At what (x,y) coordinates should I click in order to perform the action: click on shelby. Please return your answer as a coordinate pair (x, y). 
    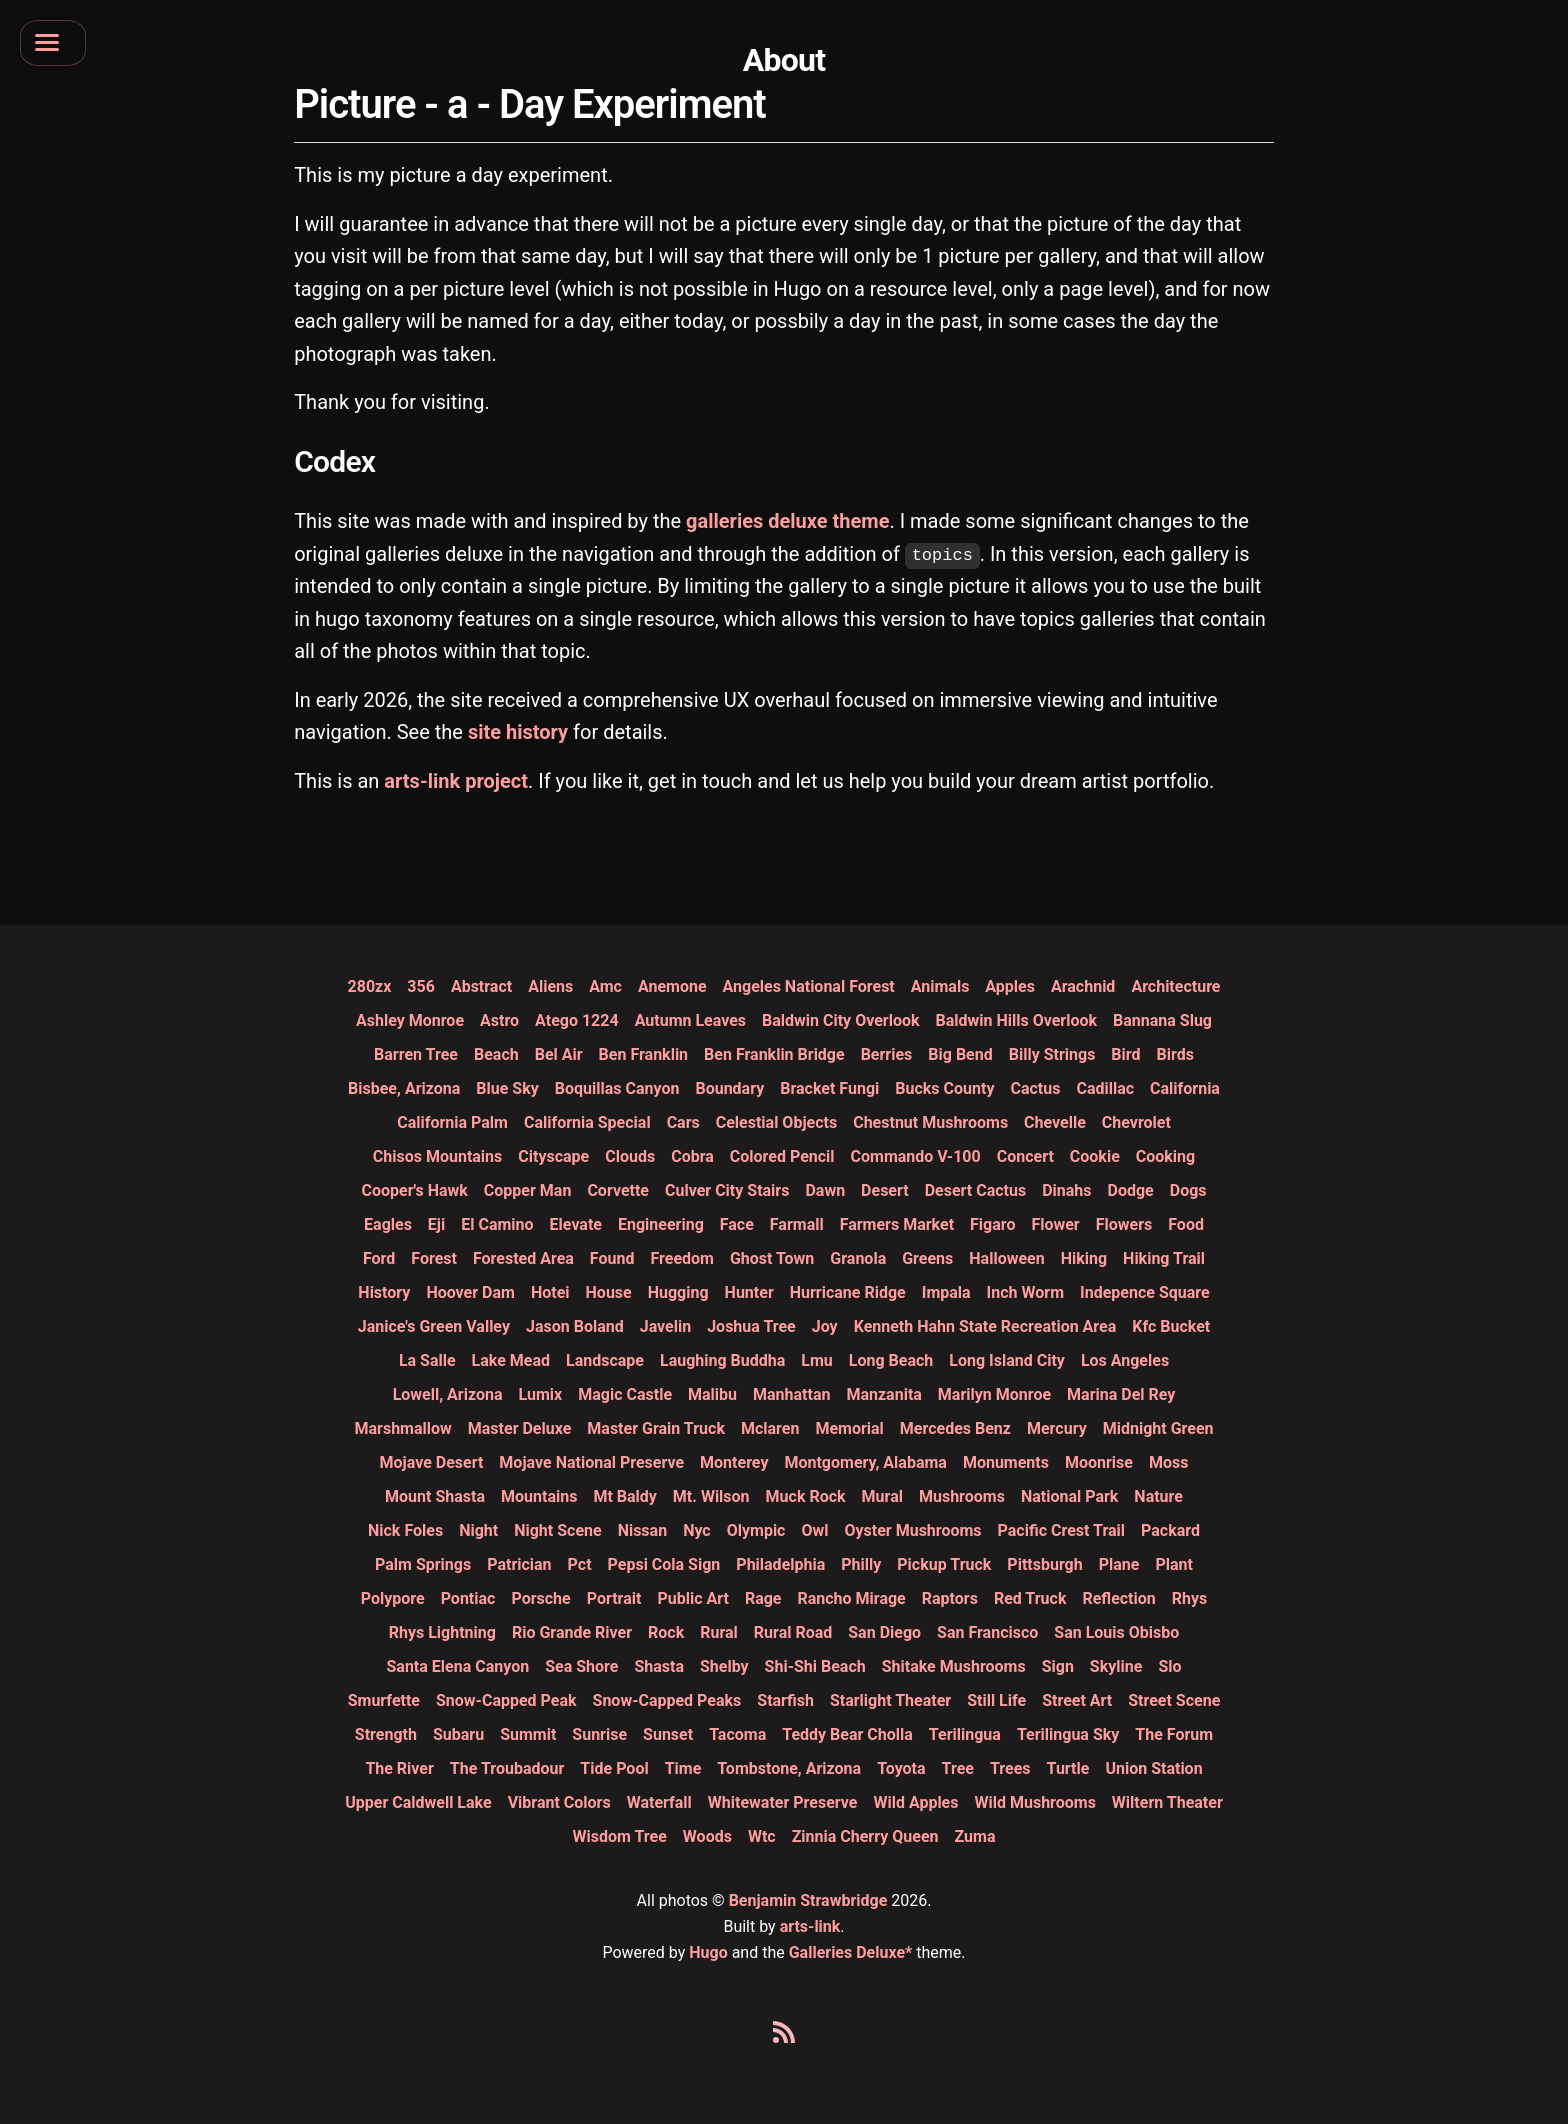
    Looking at the image, I should click on (724, 1666).